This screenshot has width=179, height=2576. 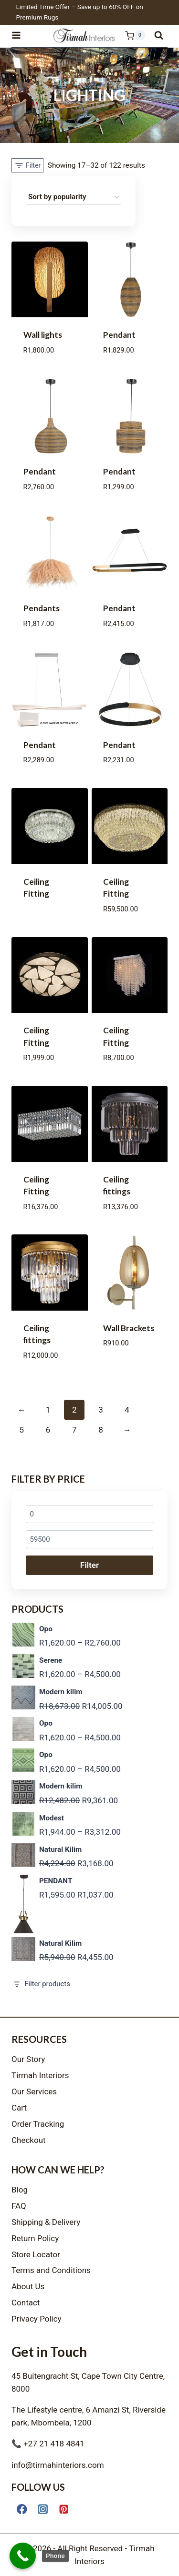 What do you see at coordinates (63, 2509) in the screenshot?
I see `[Pinterest]` at bounding box center [63, 2509].